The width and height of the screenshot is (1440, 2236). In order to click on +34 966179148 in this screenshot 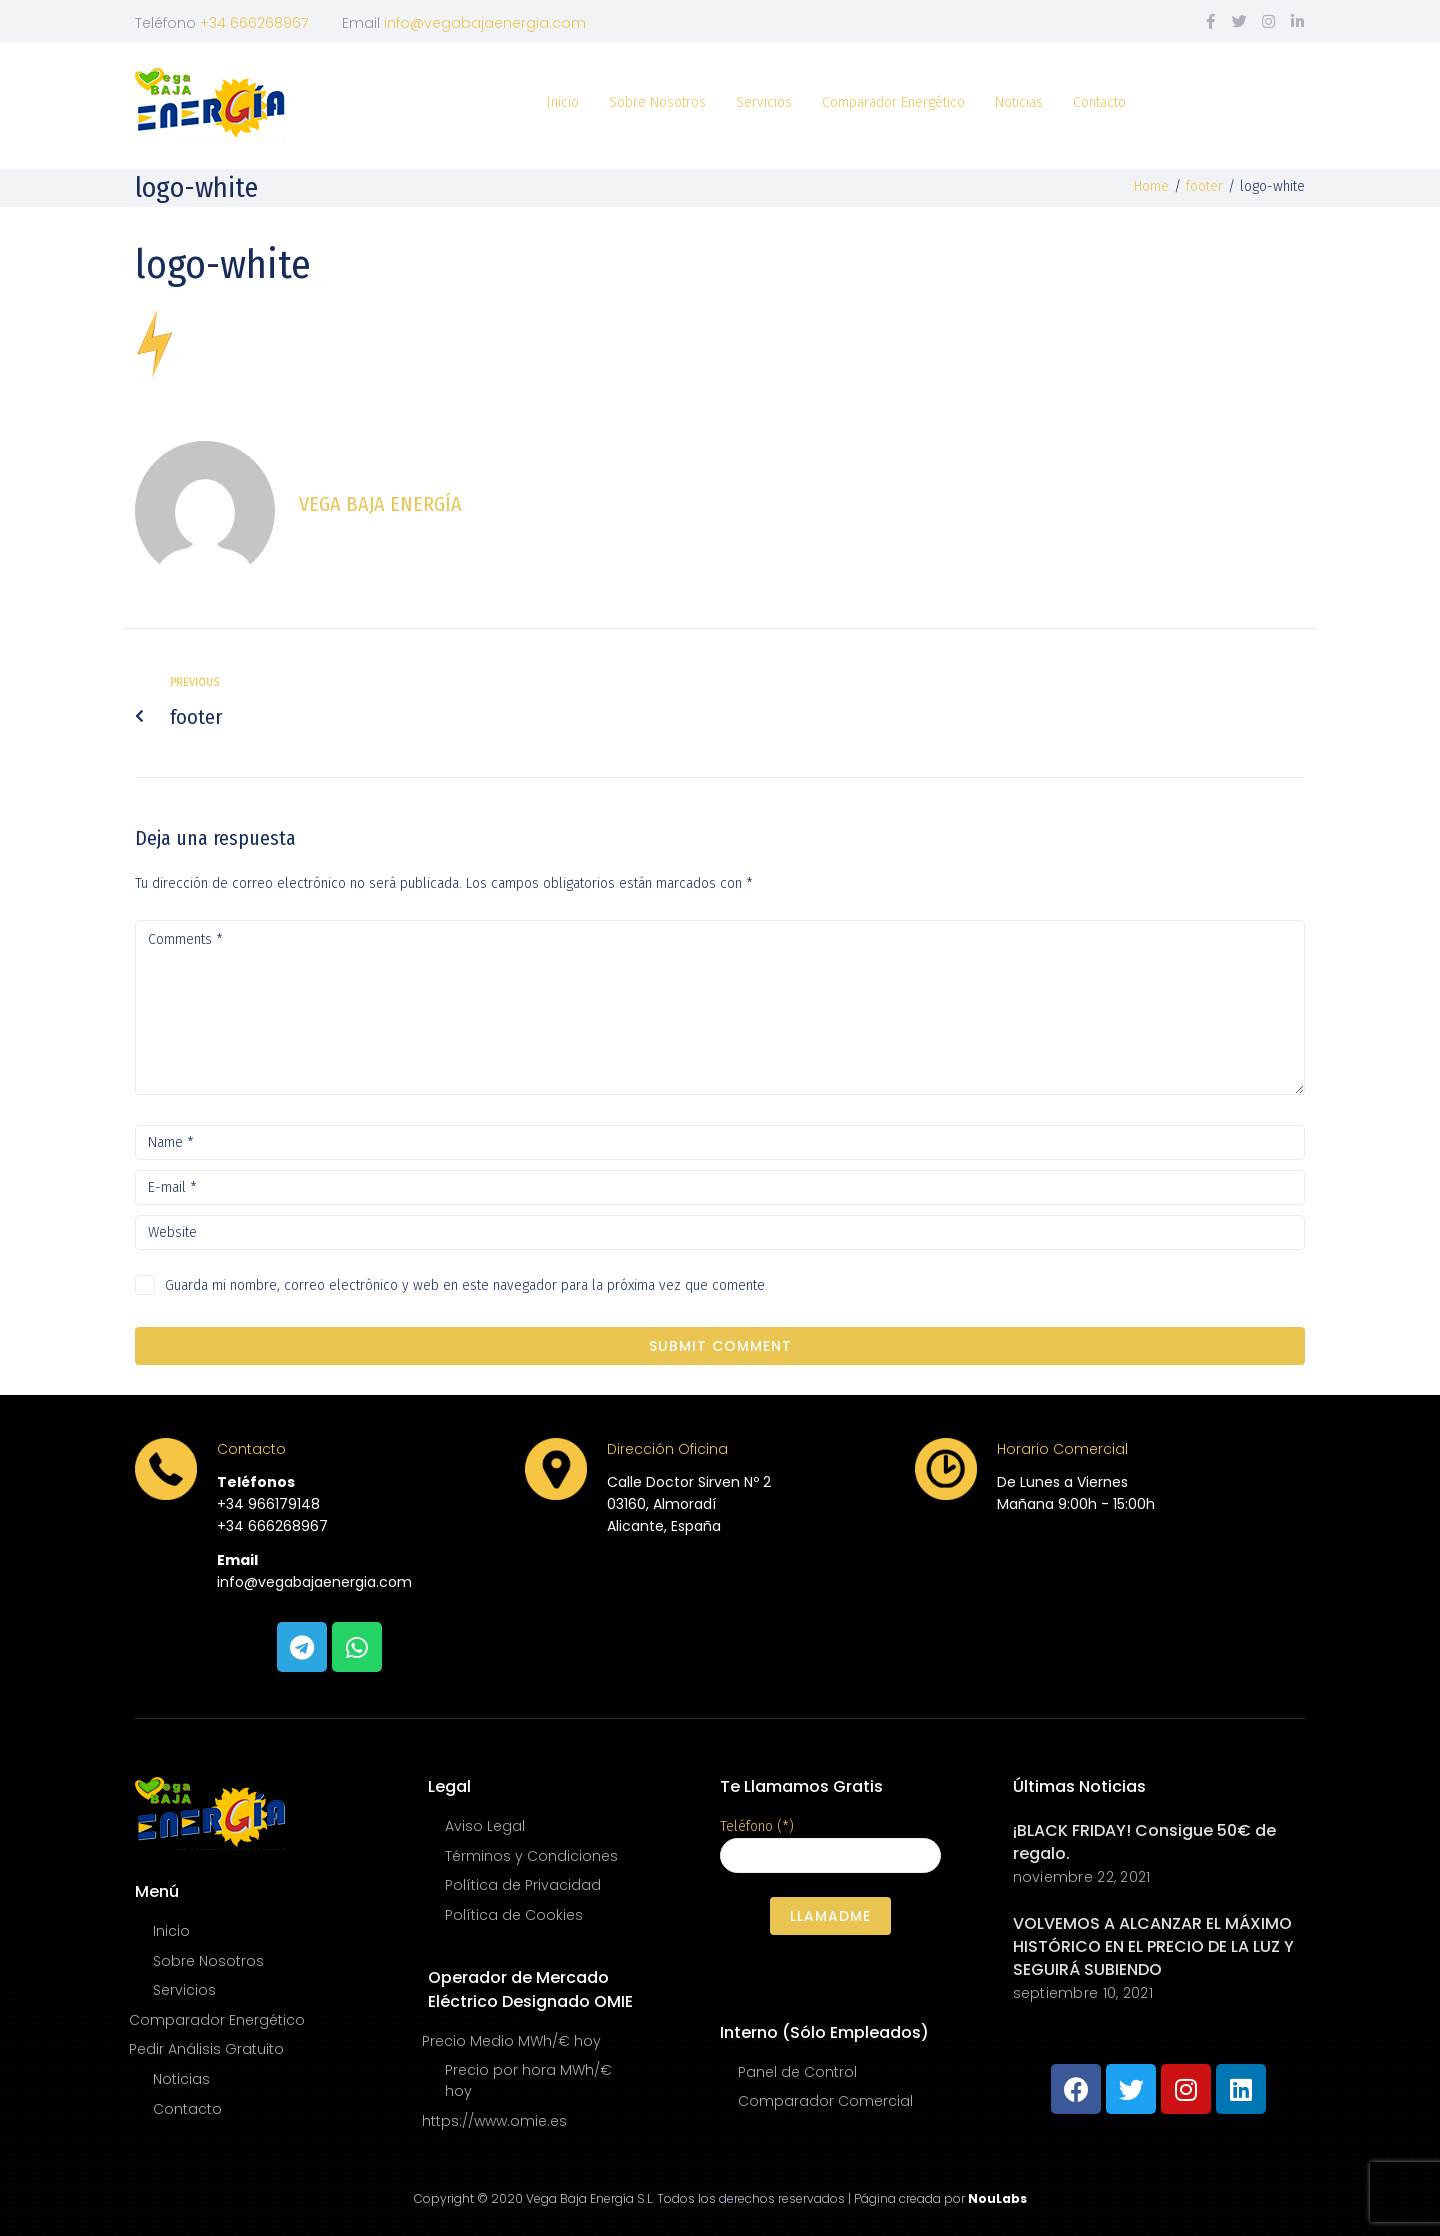, I will do `click(268, 1504)`.